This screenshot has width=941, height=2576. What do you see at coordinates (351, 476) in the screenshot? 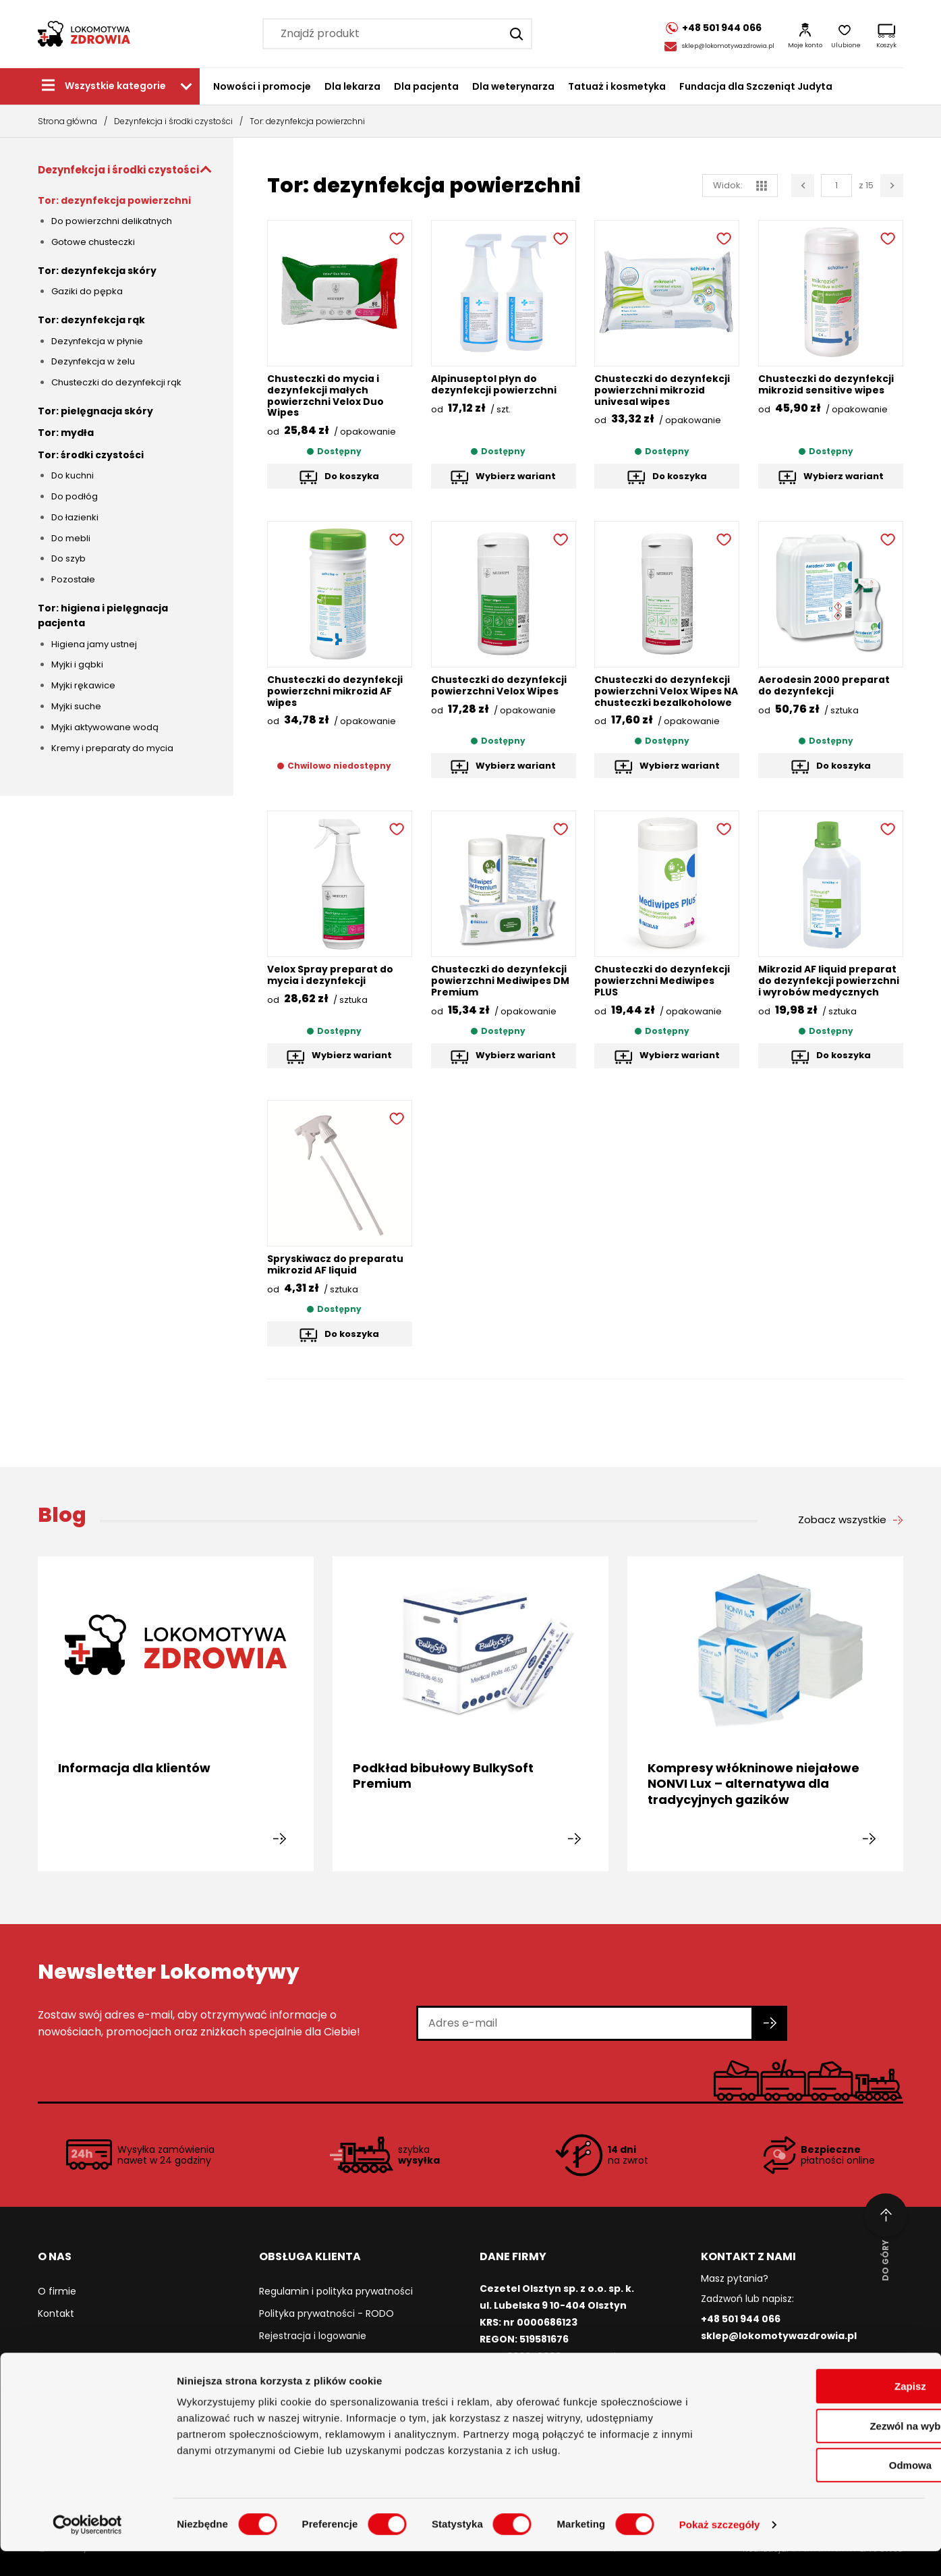
I see `Do koszyka` at bounding box center [351, 476].